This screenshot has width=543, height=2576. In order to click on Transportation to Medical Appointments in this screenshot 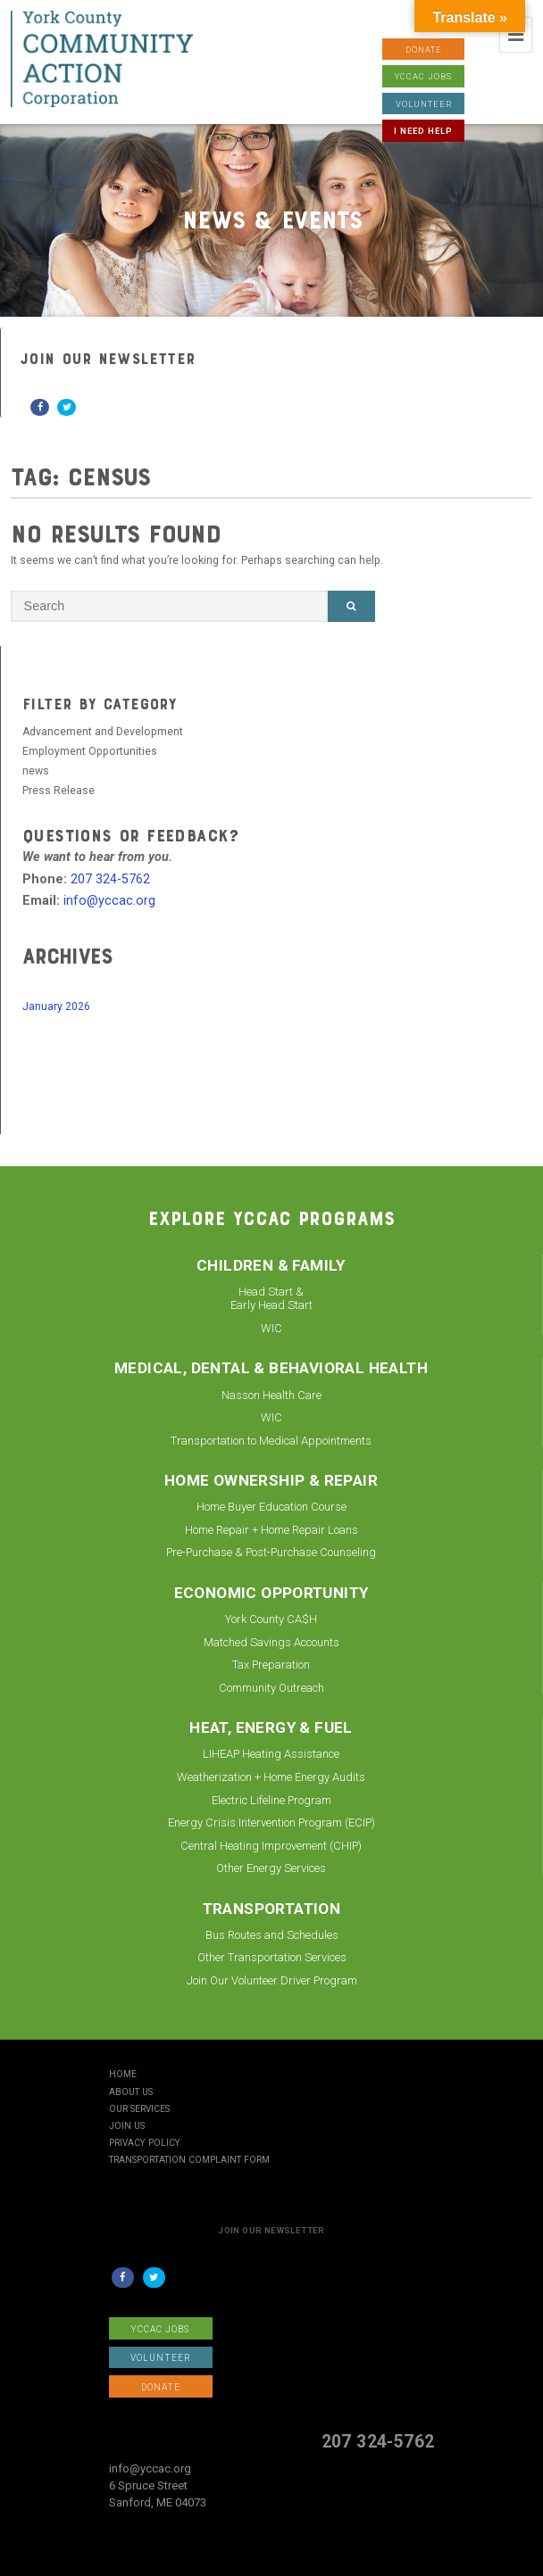, I will do `click(271, 1440)`.